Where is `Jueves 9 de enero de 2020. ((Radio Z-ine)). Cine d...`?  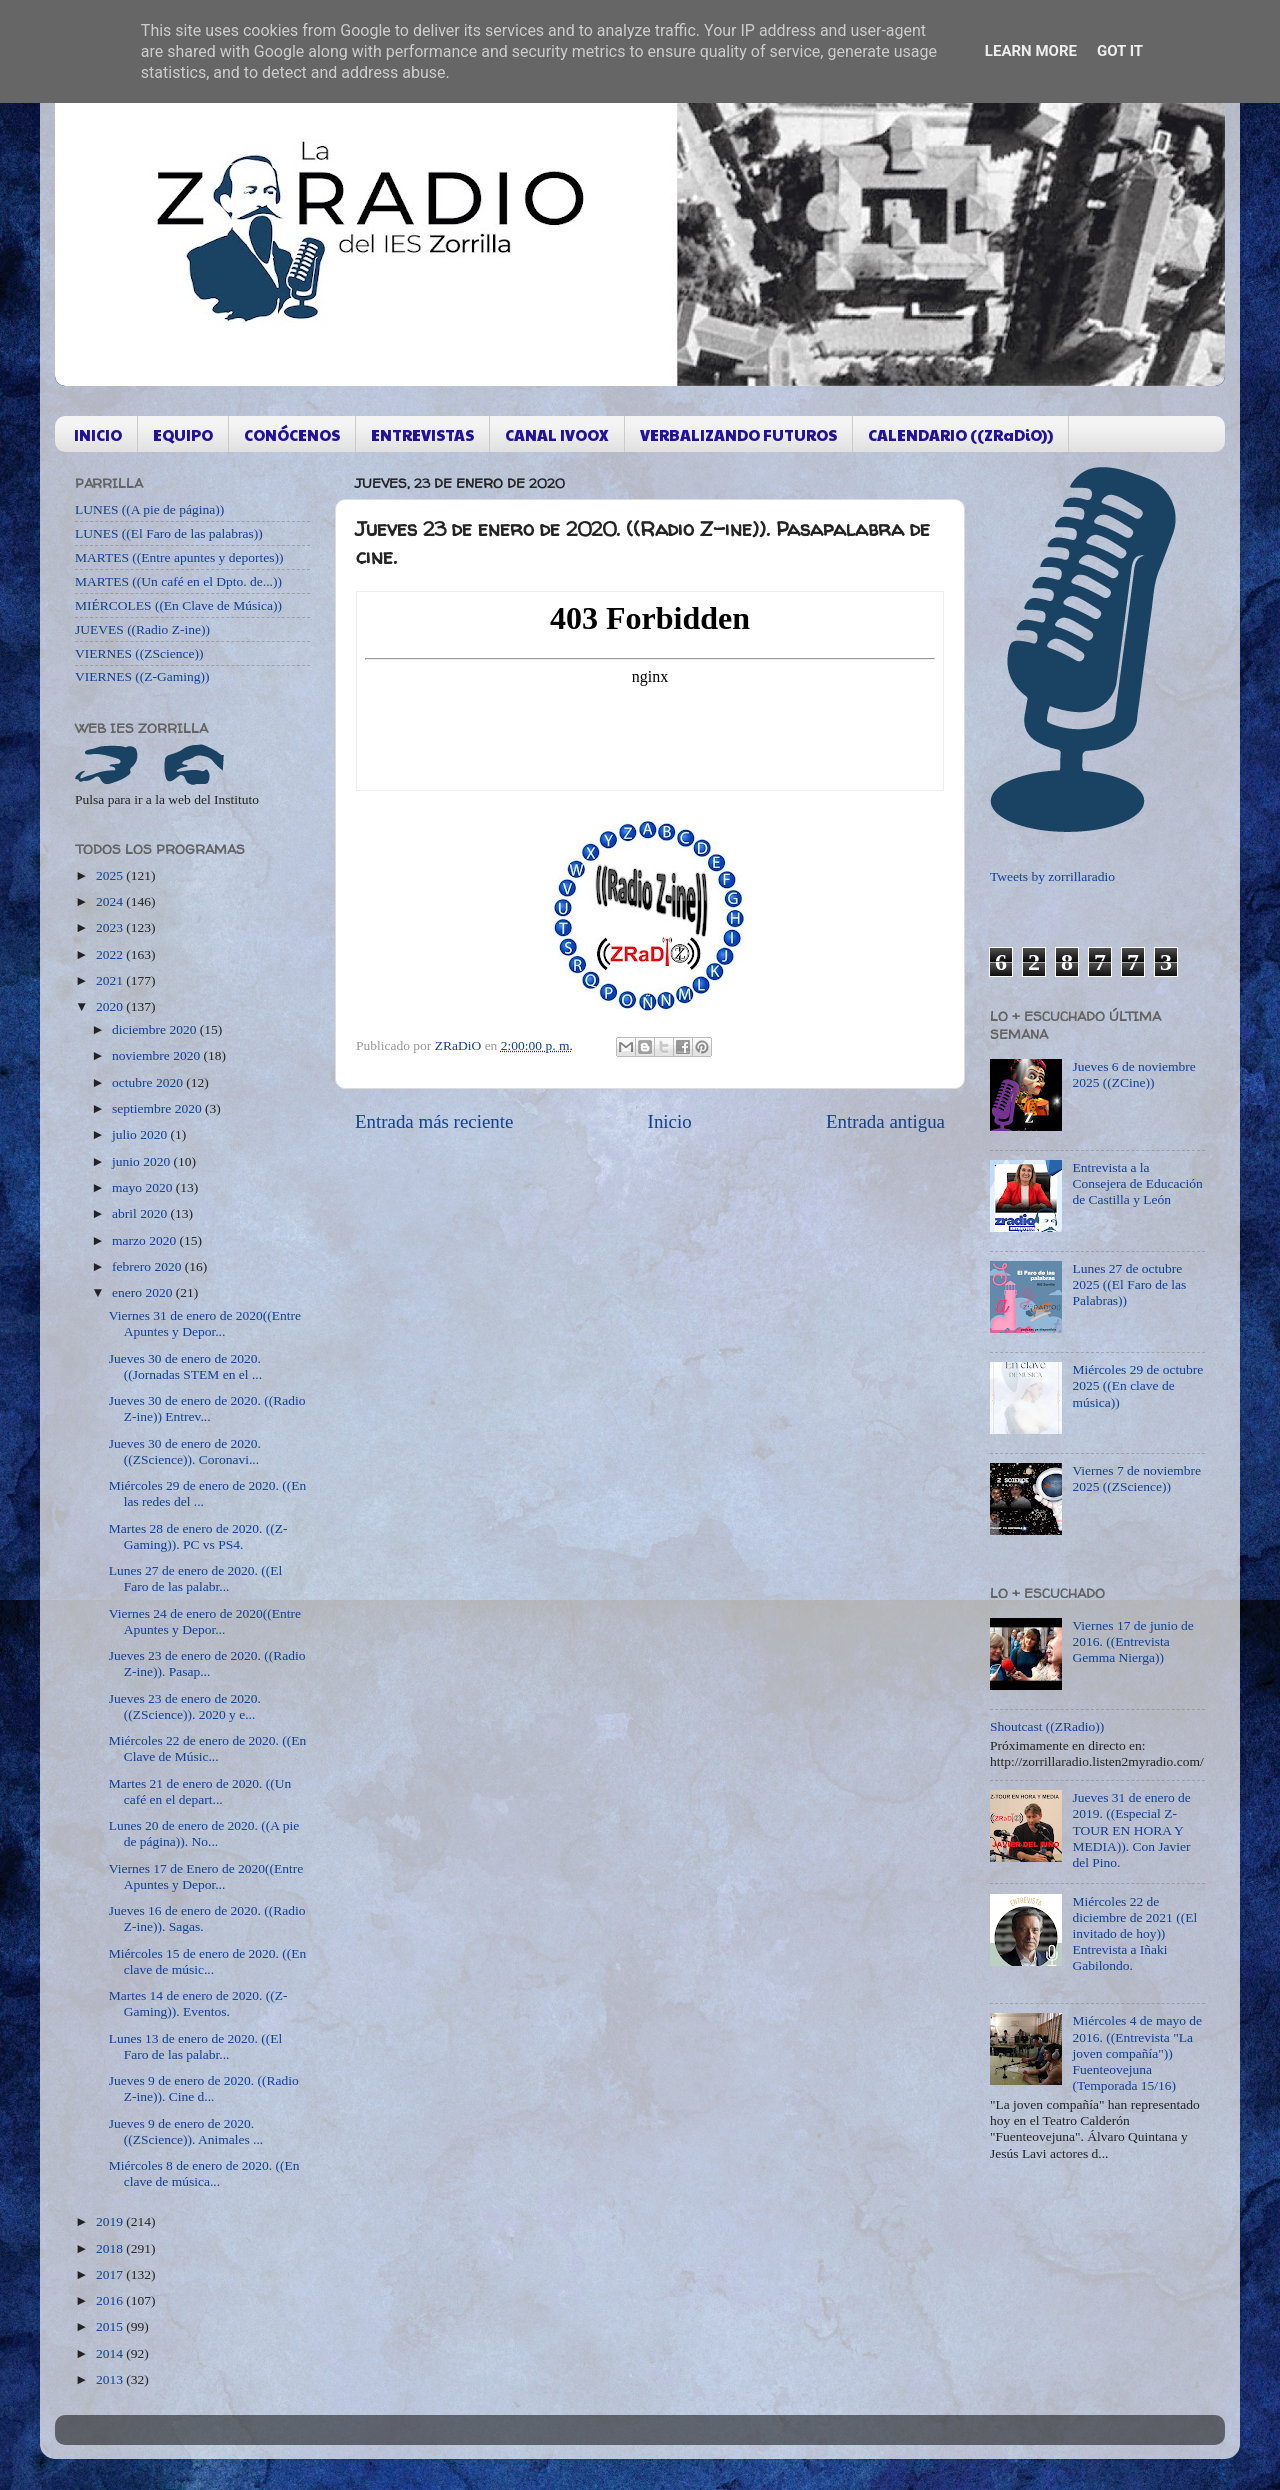
Jueves 9 de enero de 2020. ((Radio Z-ine)). Cine d... is located at coordinates (204, 2088).